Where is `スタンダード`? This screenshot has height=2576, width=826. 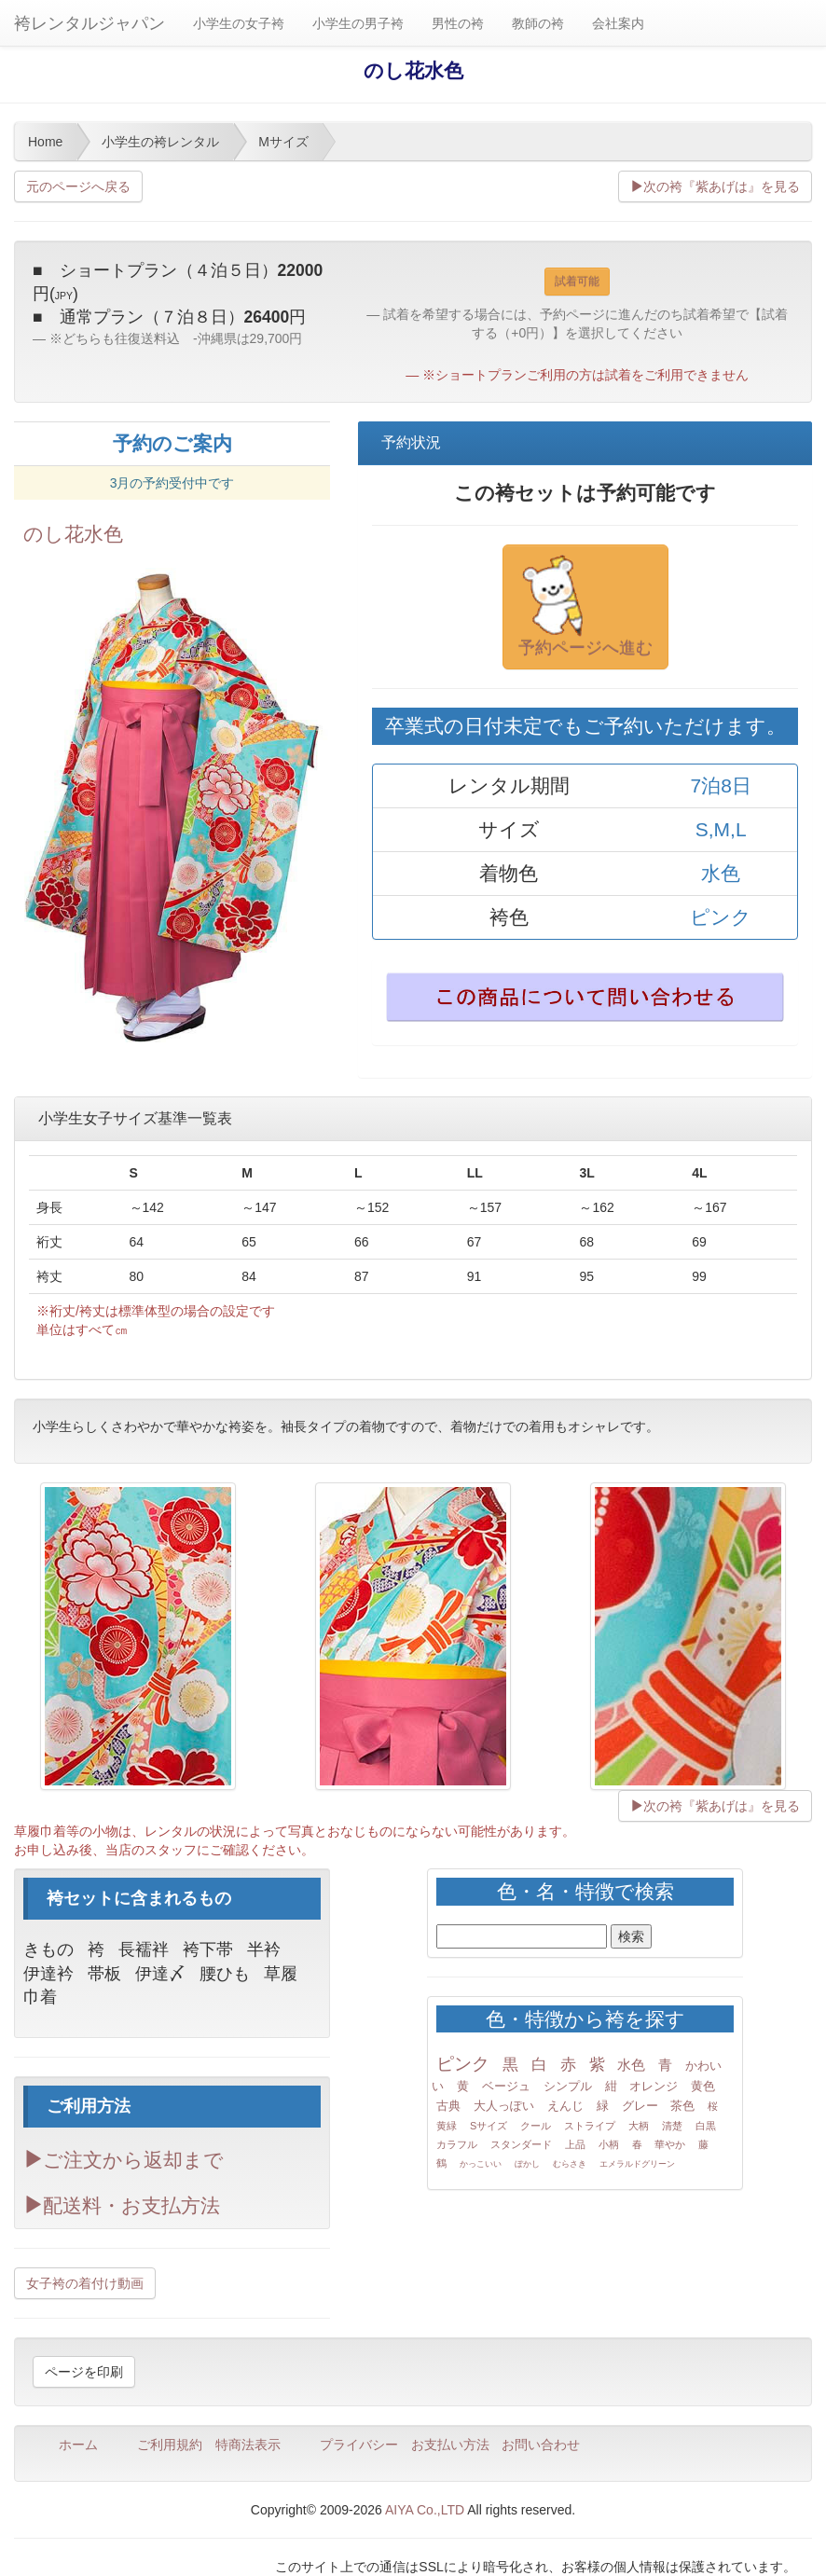
スタンダード is located at coordinates (521, 2144).